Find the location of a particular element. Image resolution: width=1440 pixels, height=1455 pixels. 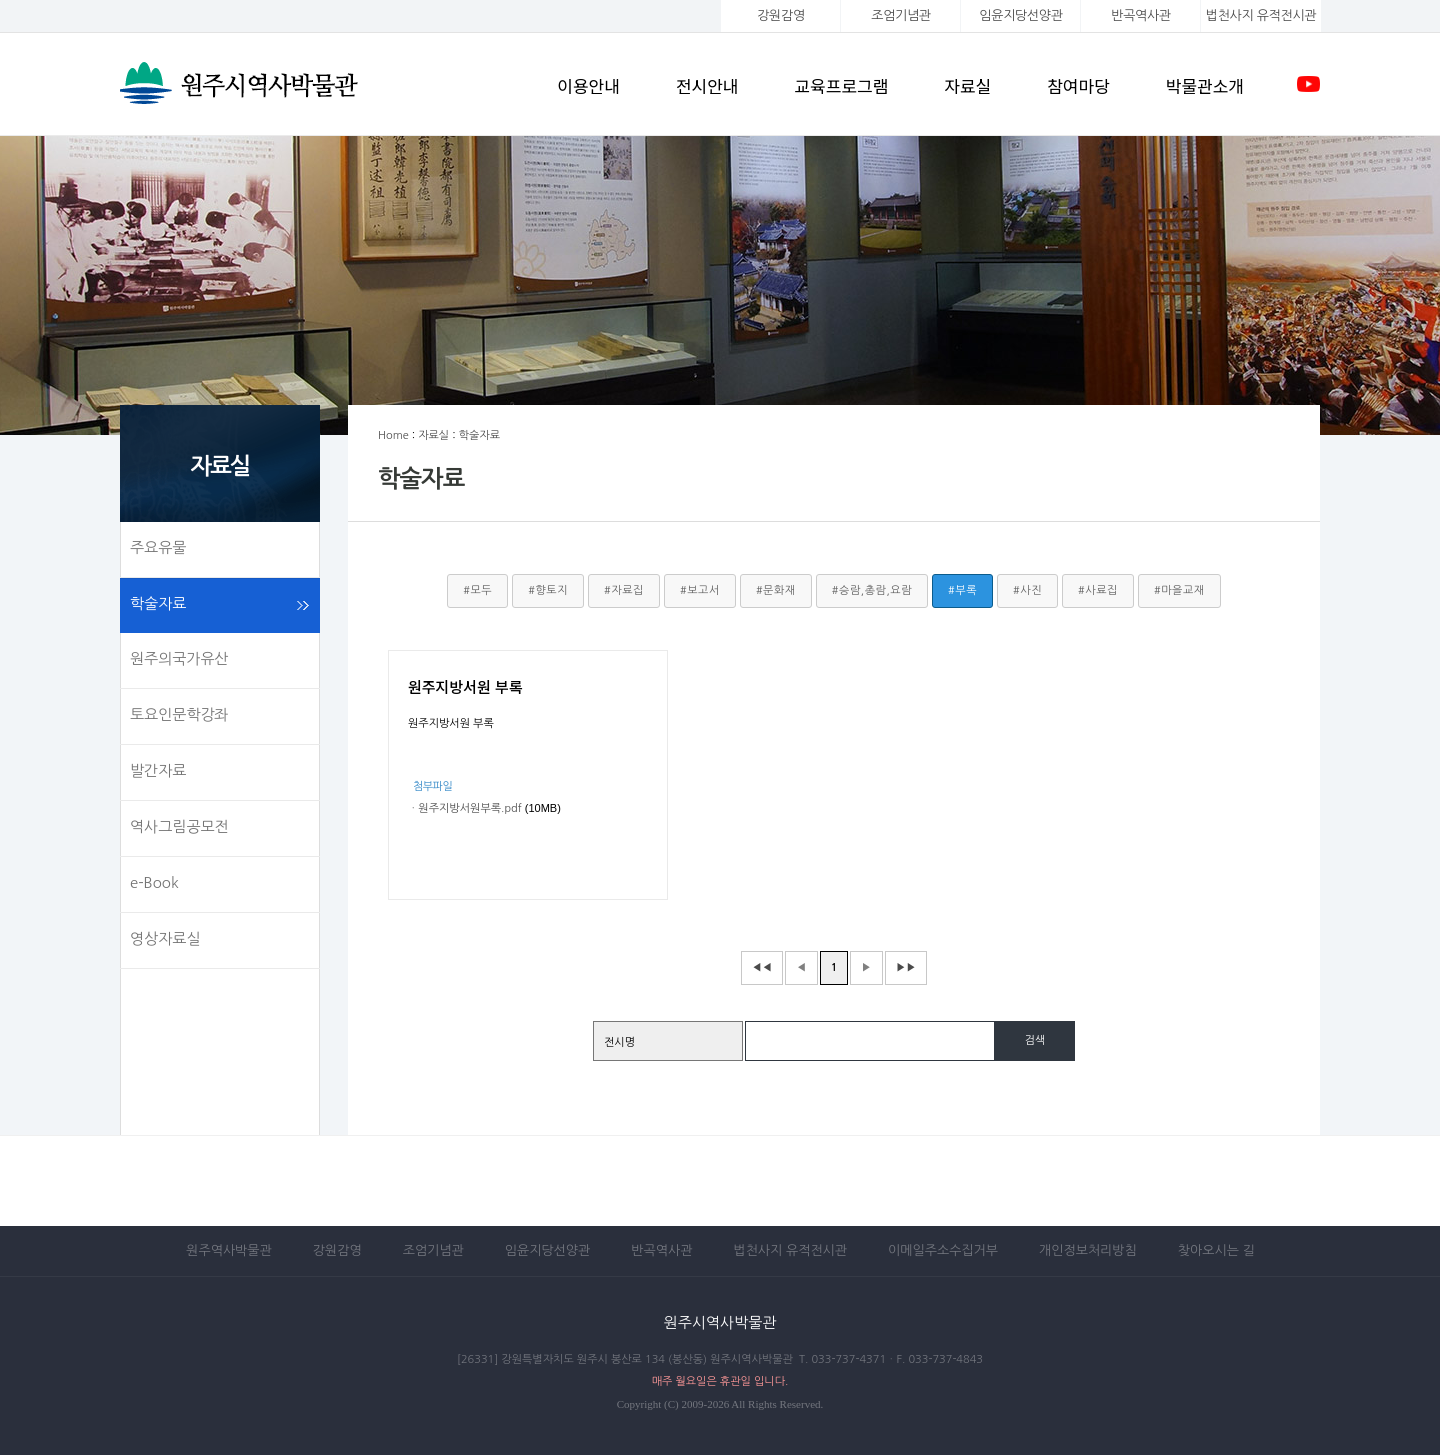

역사그림공모전 is located at coordinates (179, 826).